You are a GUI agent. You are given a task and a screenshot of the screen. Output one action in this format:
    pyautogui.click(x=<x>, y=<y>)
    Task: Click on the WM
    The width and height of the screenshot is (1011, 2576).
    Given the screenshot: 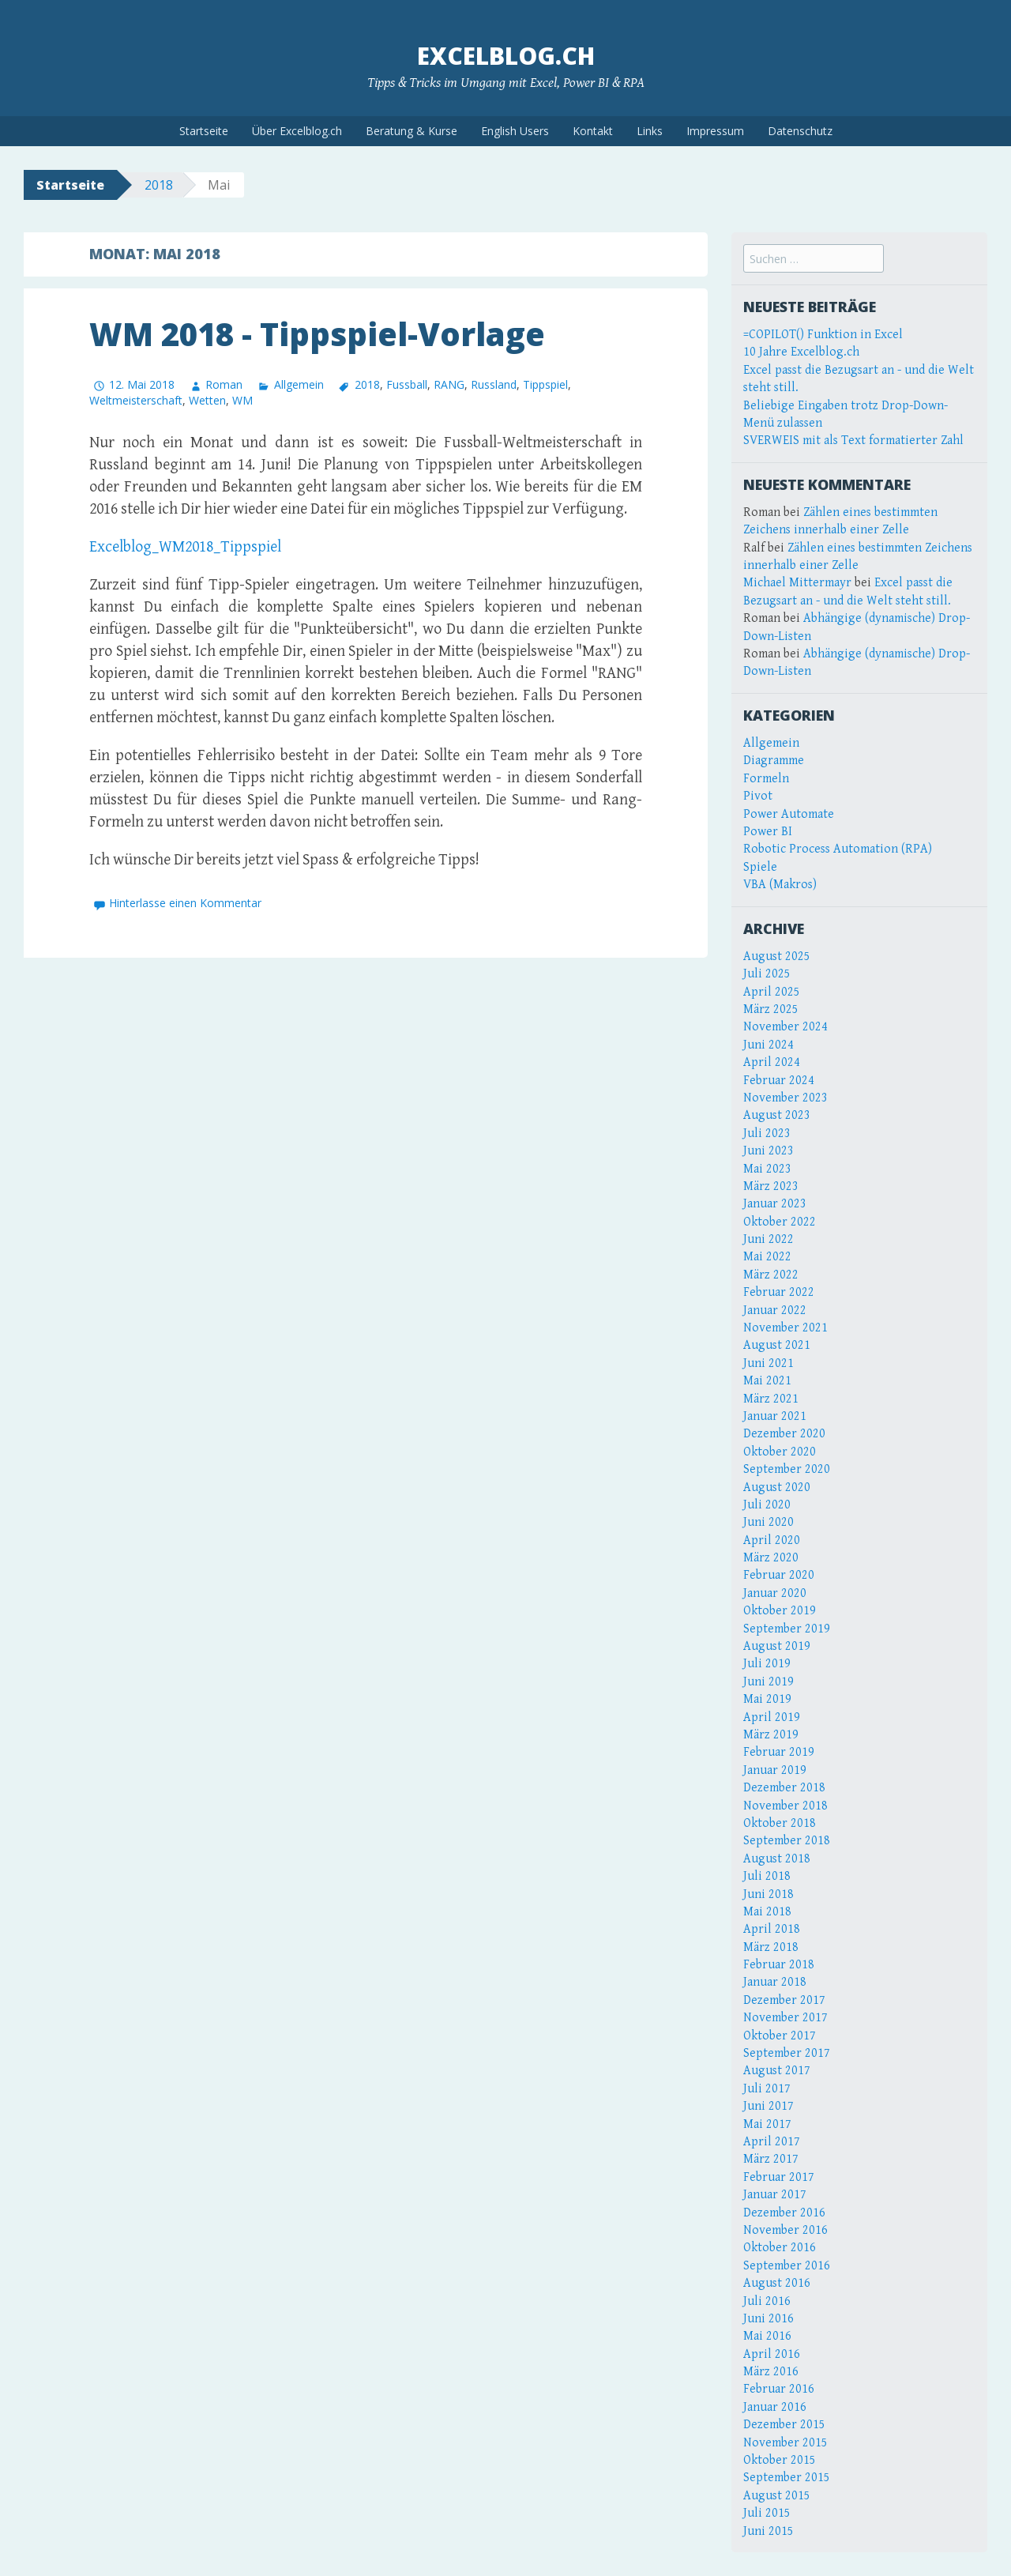 What is the action you would take?
    pyautogui.click(x=242, y=400)
    